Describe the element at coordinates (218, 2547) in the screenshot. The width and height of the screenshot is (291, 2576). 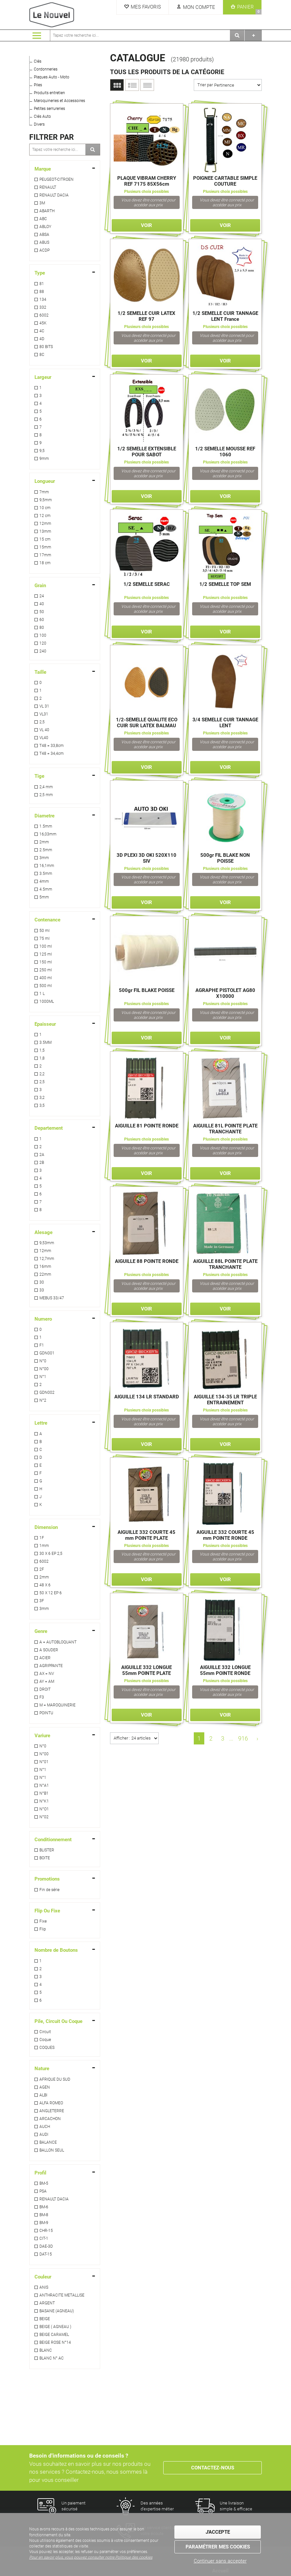
I see `Paramétrer mes cookies` at that location.